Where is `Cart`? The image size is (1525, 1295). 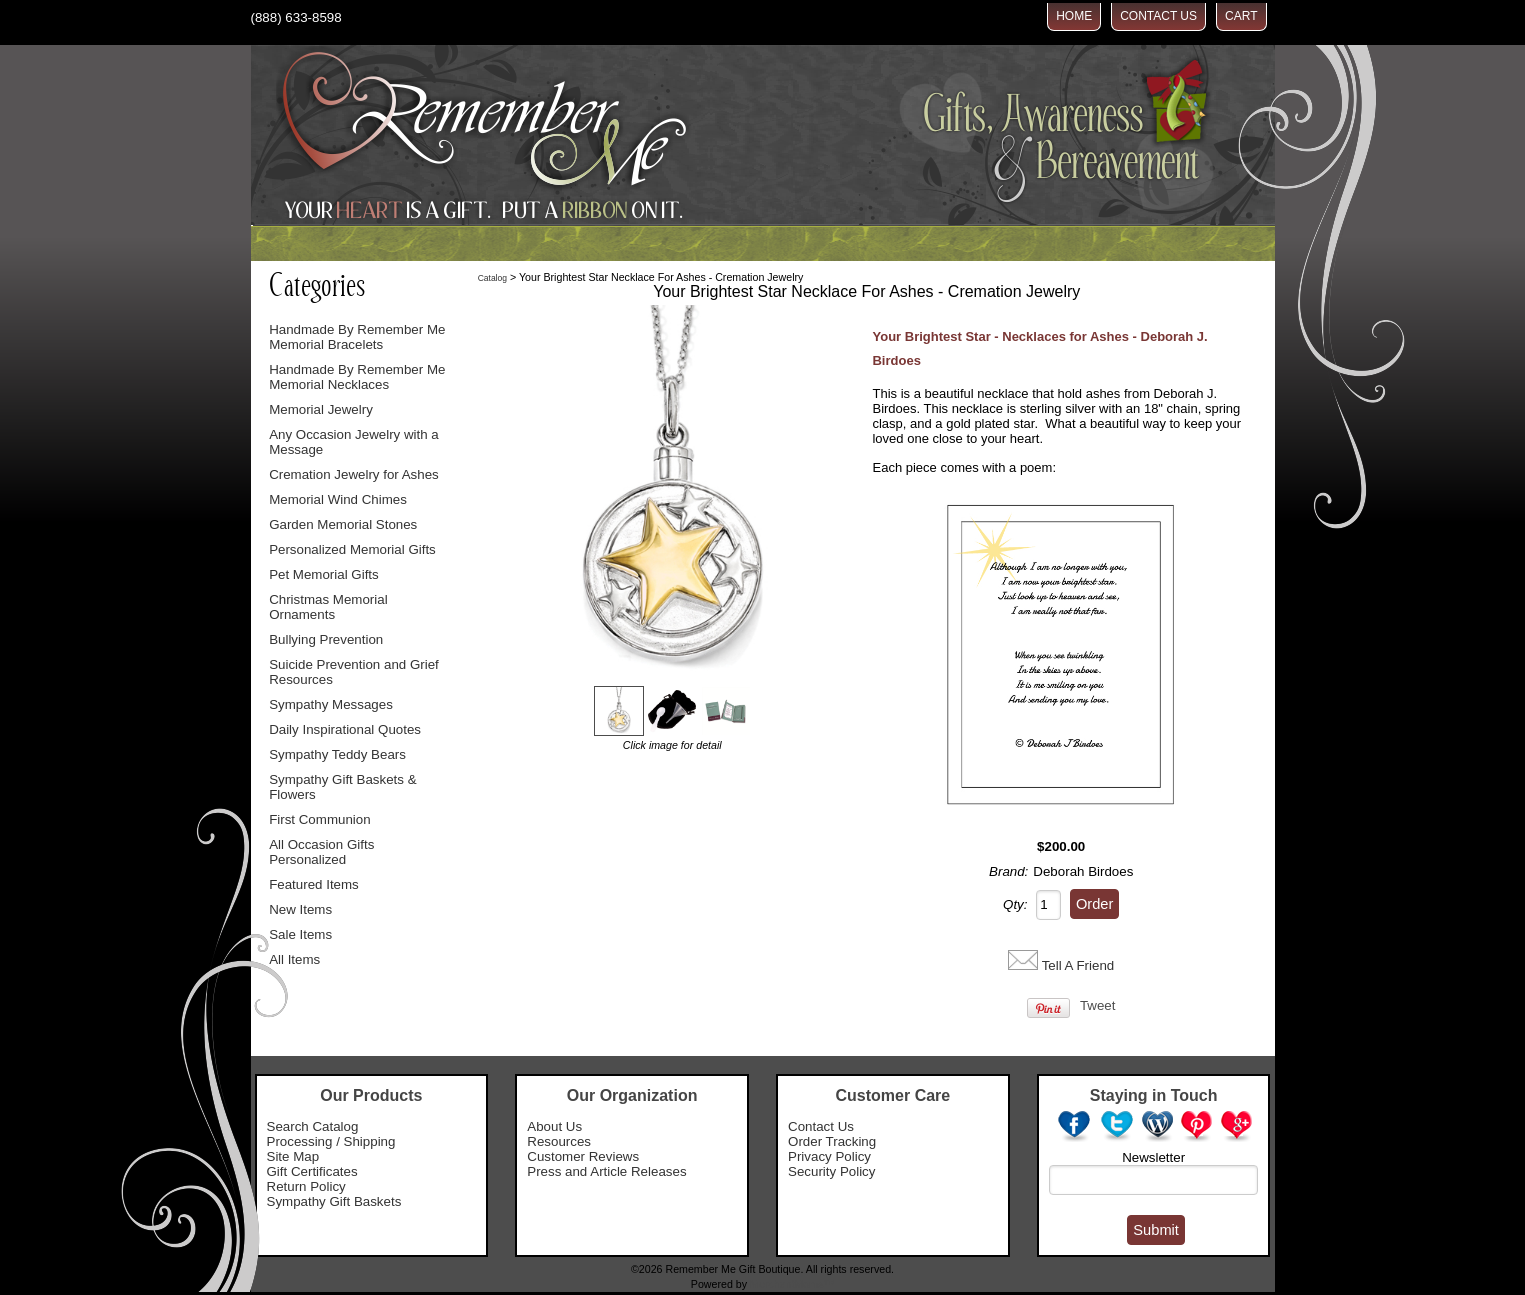 Cart is located at coordinates (1241, 16).